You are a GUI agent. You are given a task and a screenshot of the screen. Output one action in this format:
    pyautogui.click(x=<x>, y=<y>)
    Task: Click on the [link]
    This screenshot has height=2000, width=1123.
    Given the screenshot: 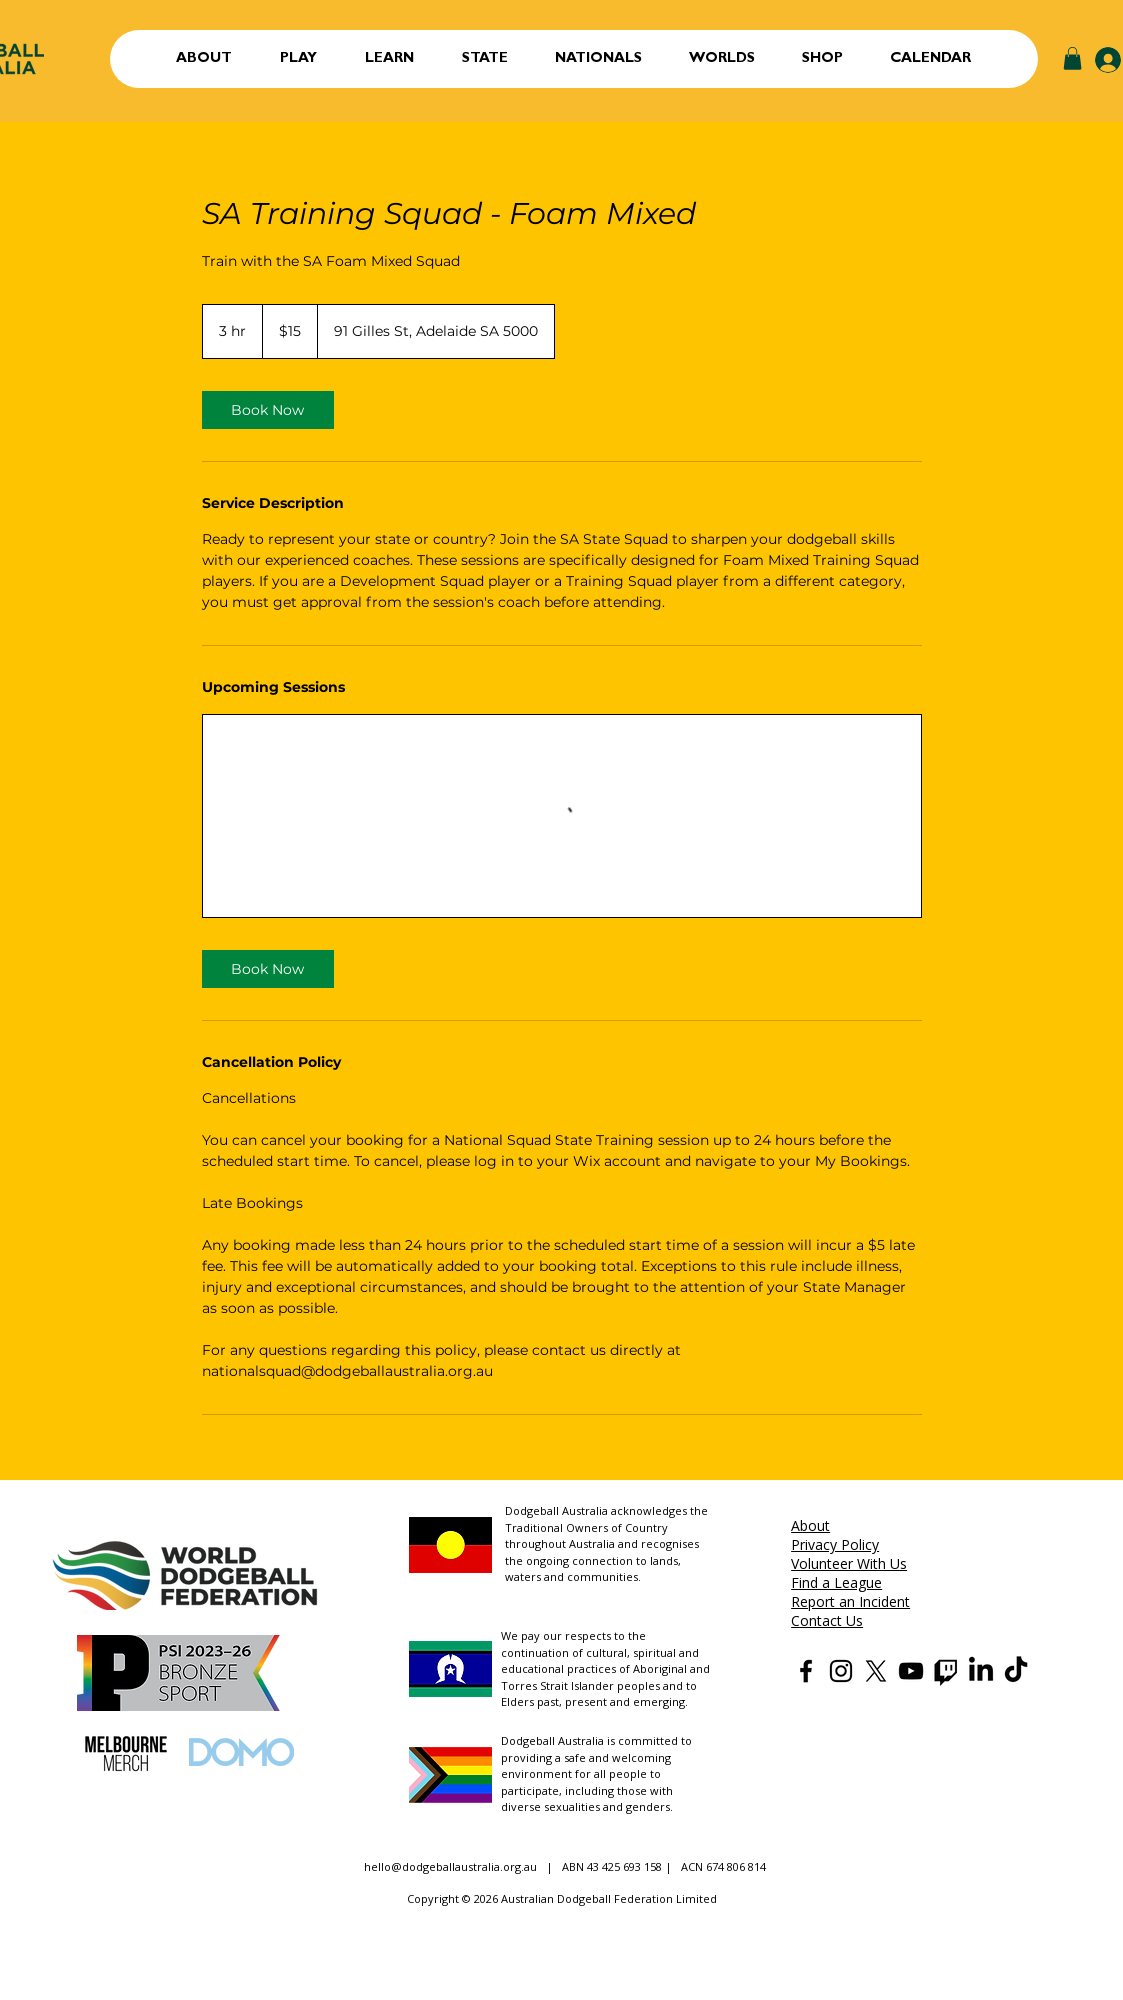 What is the action you would take?
    pyautogui.click(x=268, y=410)
    